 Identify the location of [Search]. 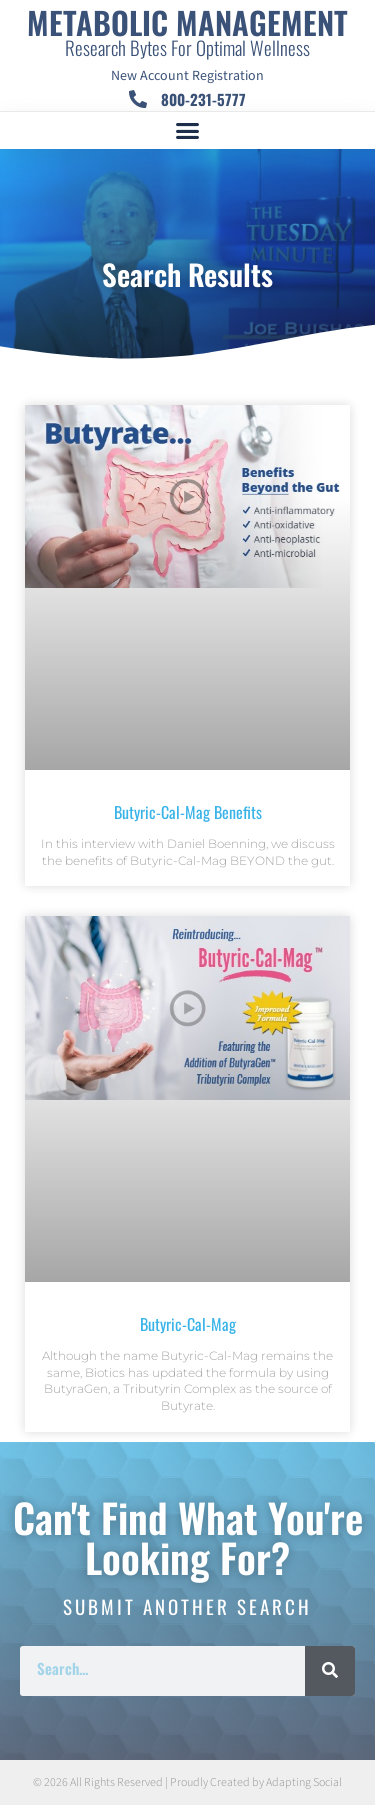
(330, 1671).